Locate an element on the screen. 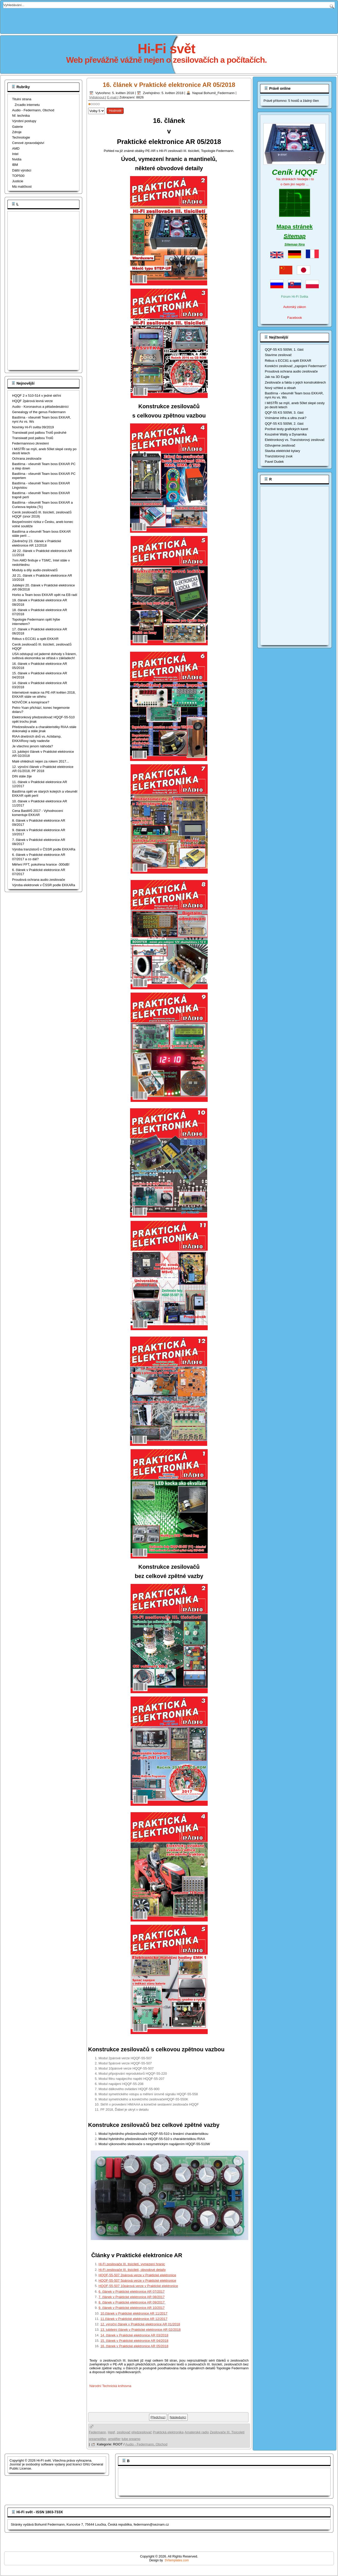 Image resolution: width=338 pixels, height=2576 pixels. tube preamp is located at coordinates (131, 2439).